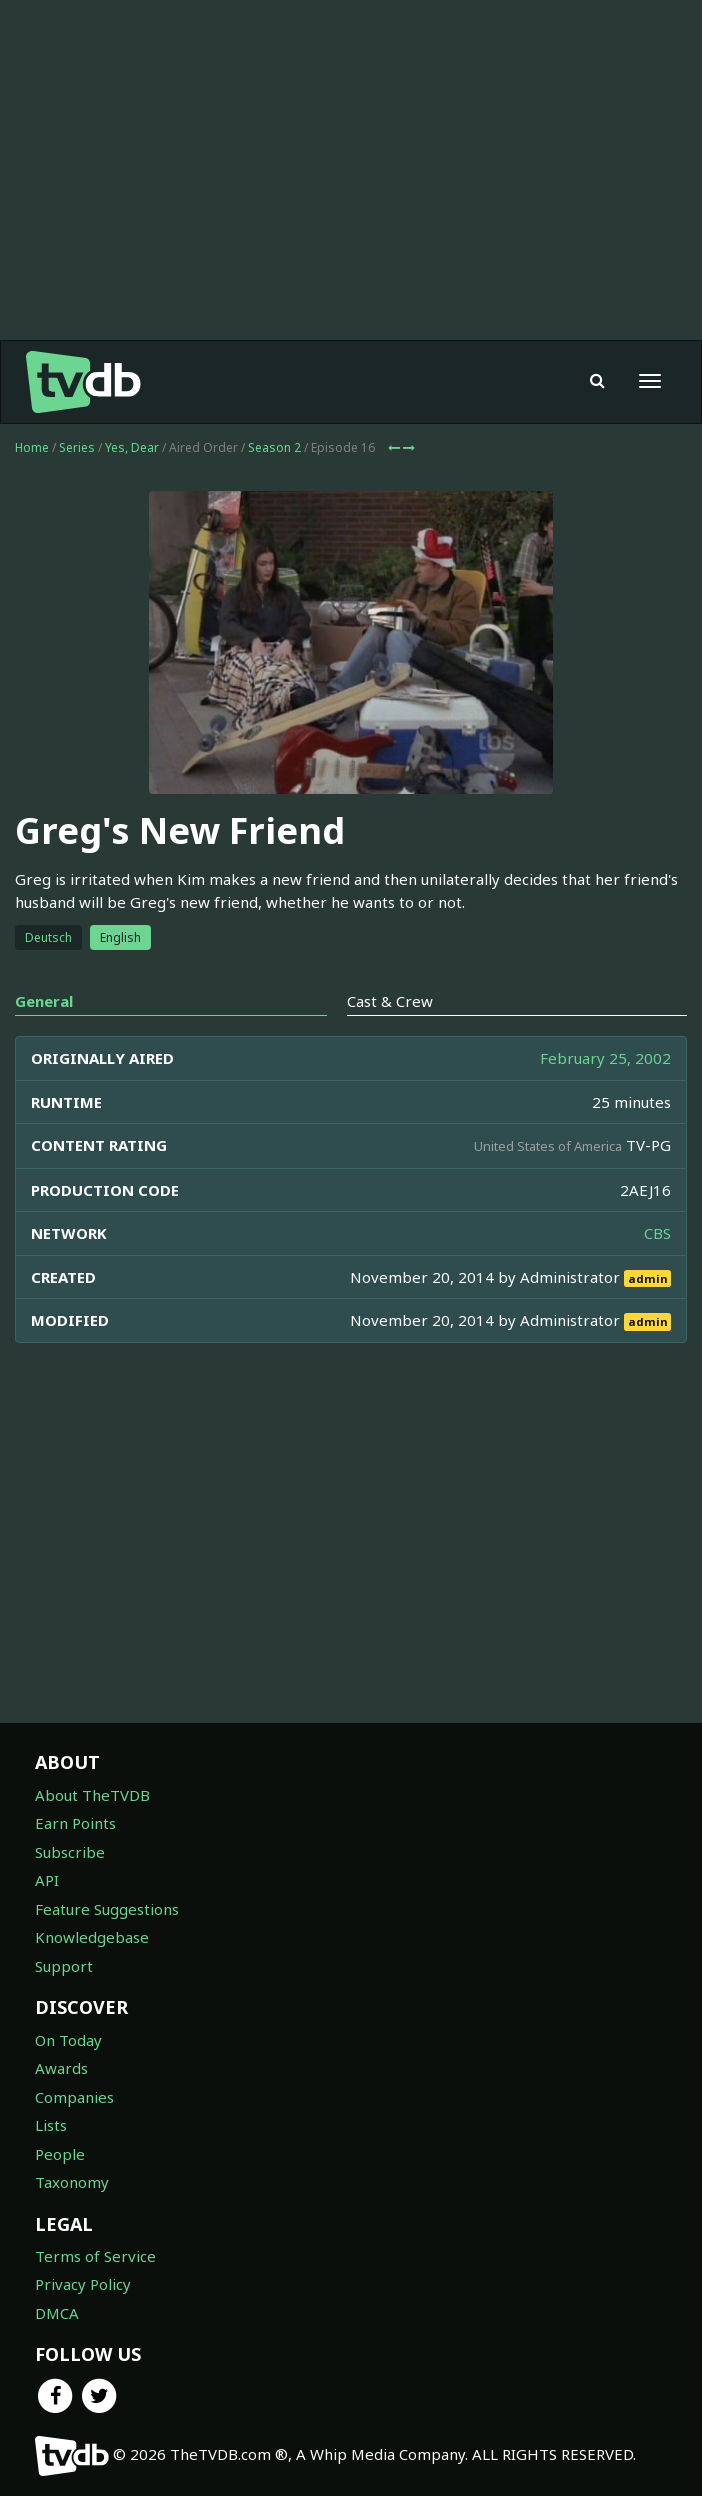 Image resolution: width=702 pixels, height=2496 pixels. I want to click on Awards, so click(61, 2068).